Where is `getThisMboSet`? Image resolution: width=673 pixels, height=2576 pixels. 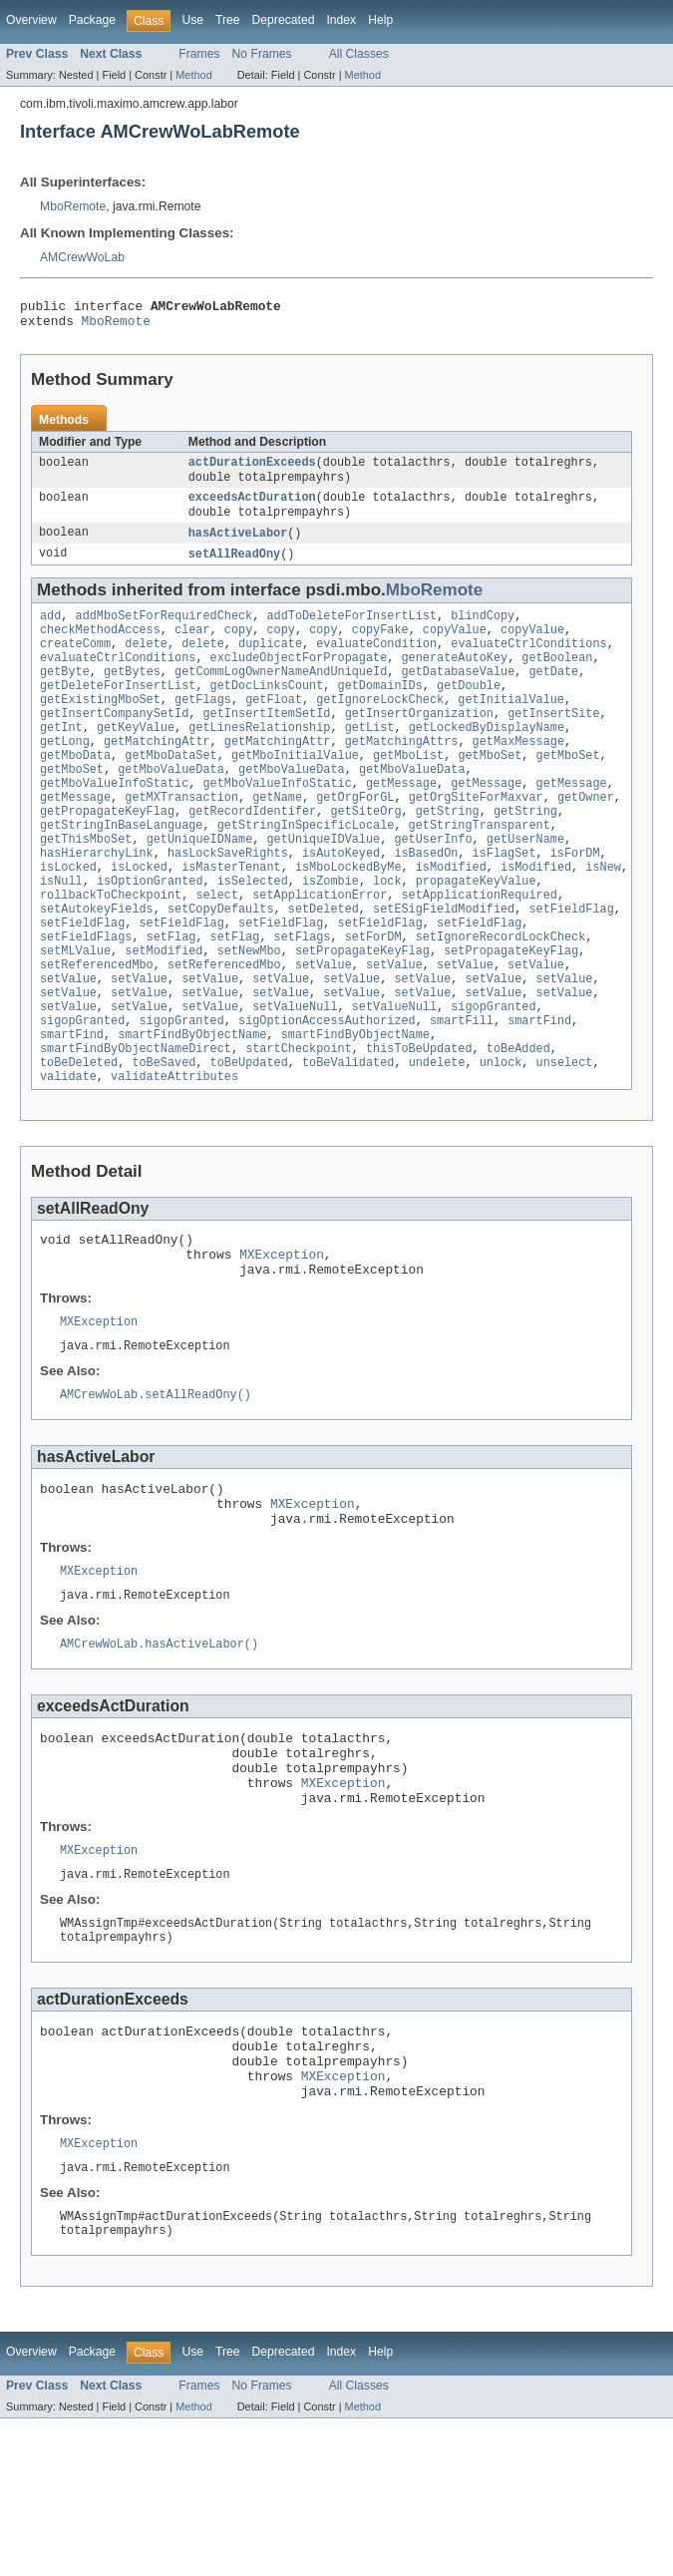 getThisMboSet is located at coordinates (86, 887).